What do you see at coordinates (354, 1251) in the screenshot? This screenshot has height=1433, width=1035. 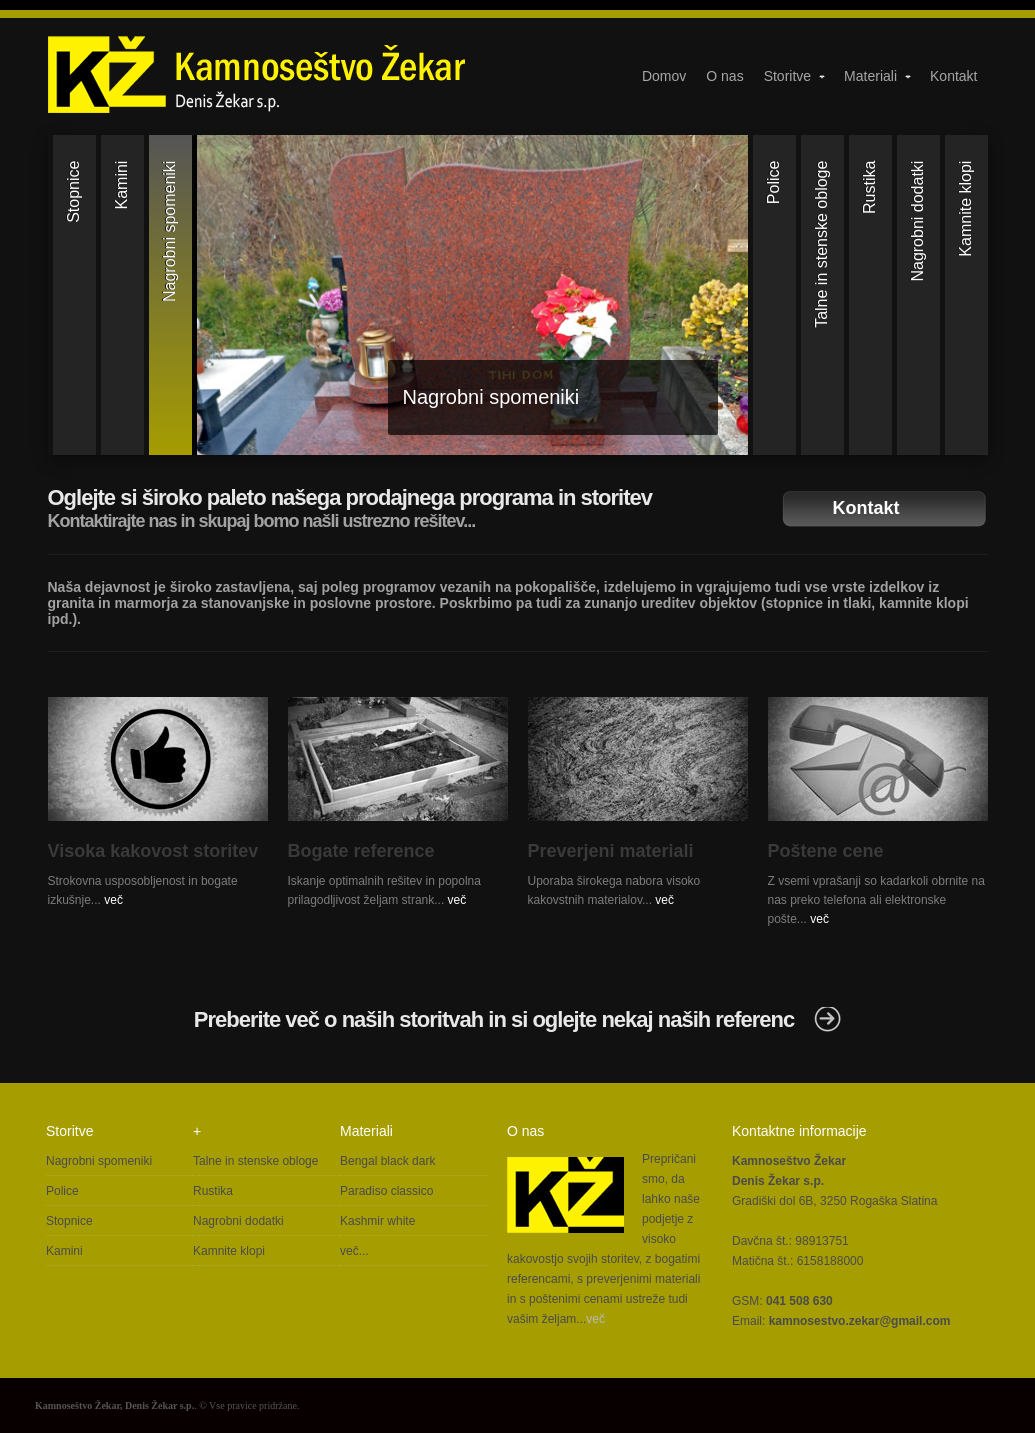 I see `več...` at bounding box center [354, 1251].